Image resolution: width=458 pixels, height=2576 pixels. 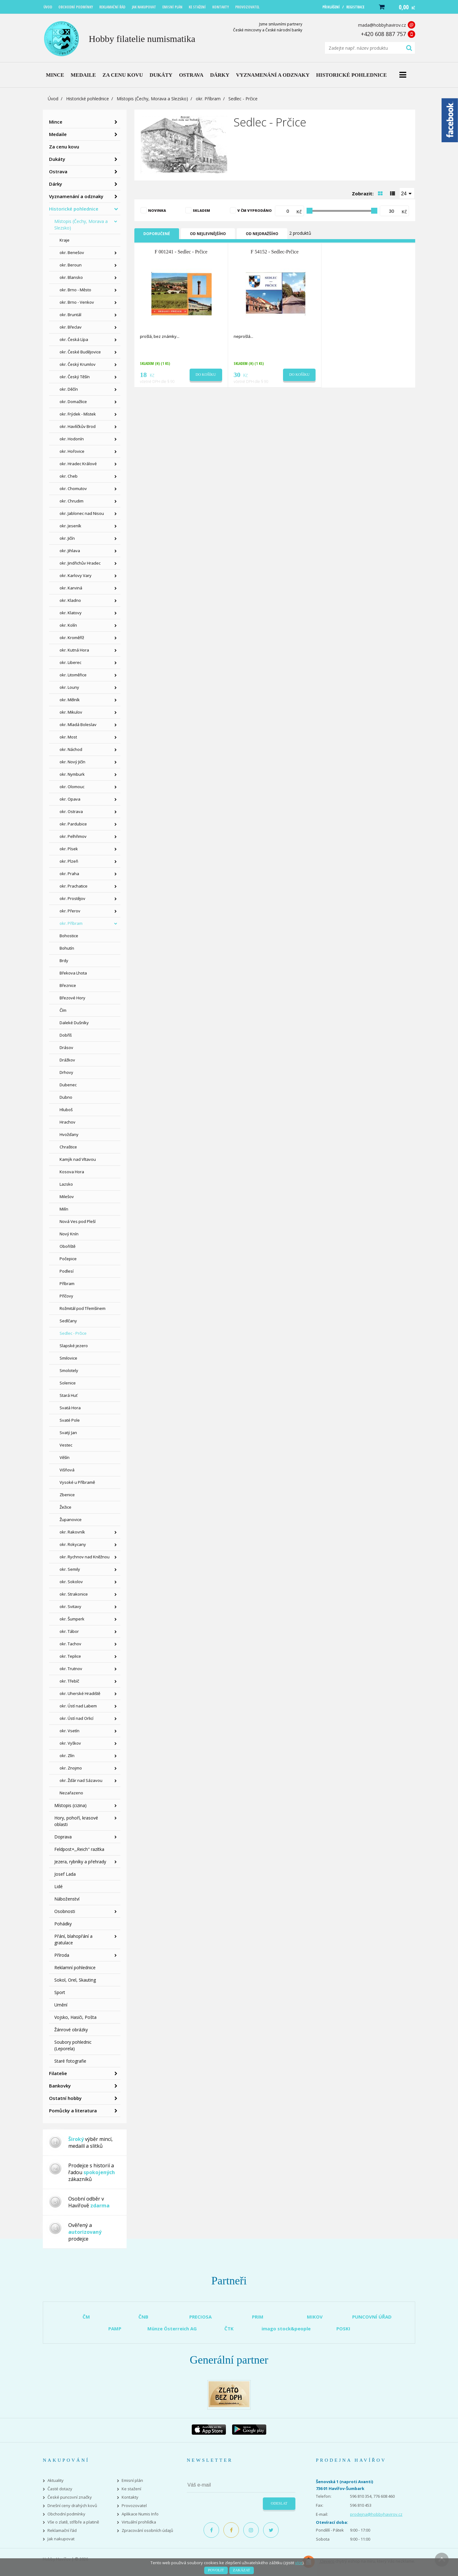 I want to click on Čím, so click(x=63, y=1010).